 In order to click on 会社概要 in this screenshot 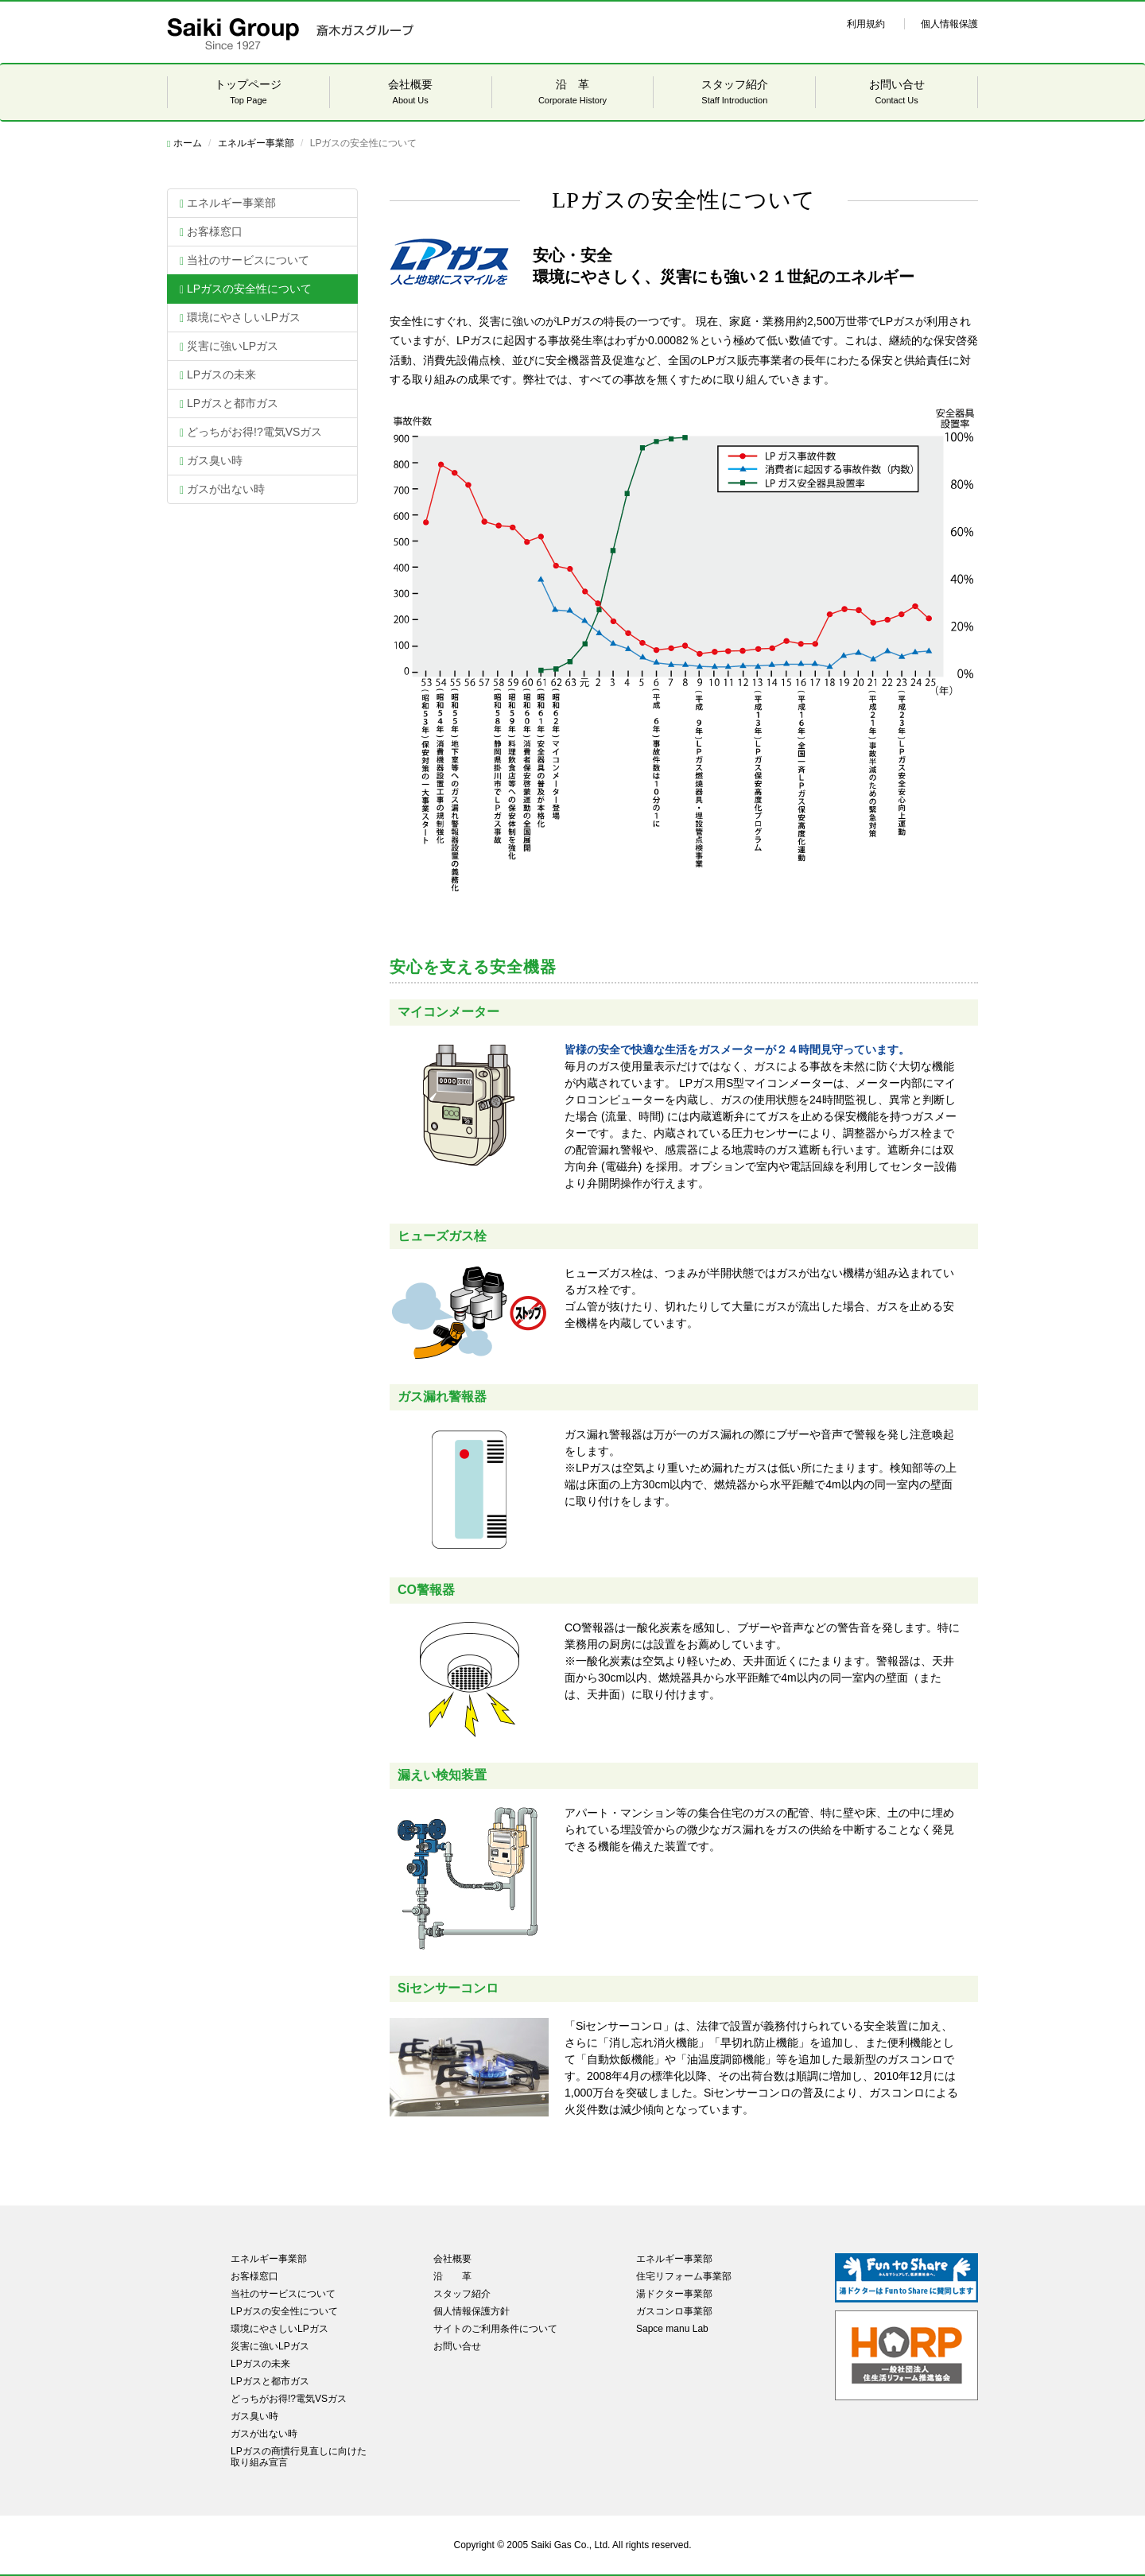, I will do `click(410, 93)`.